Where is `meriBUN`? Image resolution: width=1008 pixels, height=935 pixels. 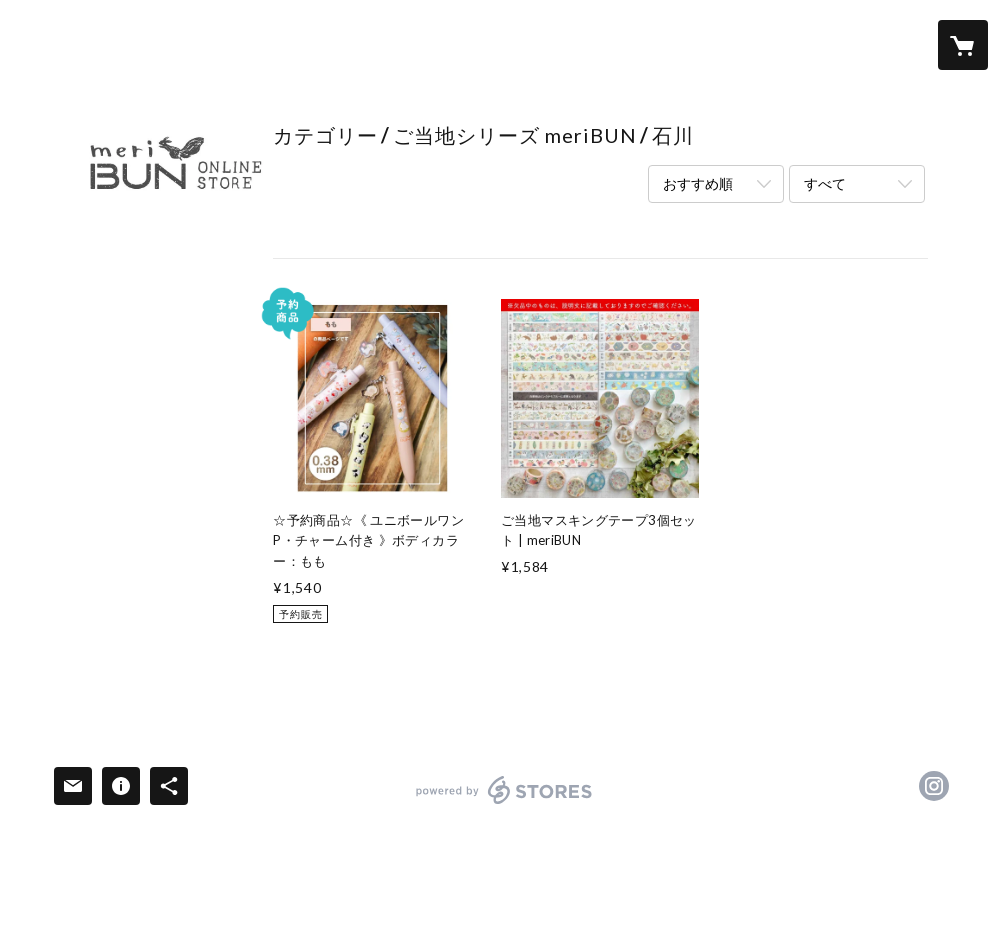
meriBUN is located at coordinates (125, 426).